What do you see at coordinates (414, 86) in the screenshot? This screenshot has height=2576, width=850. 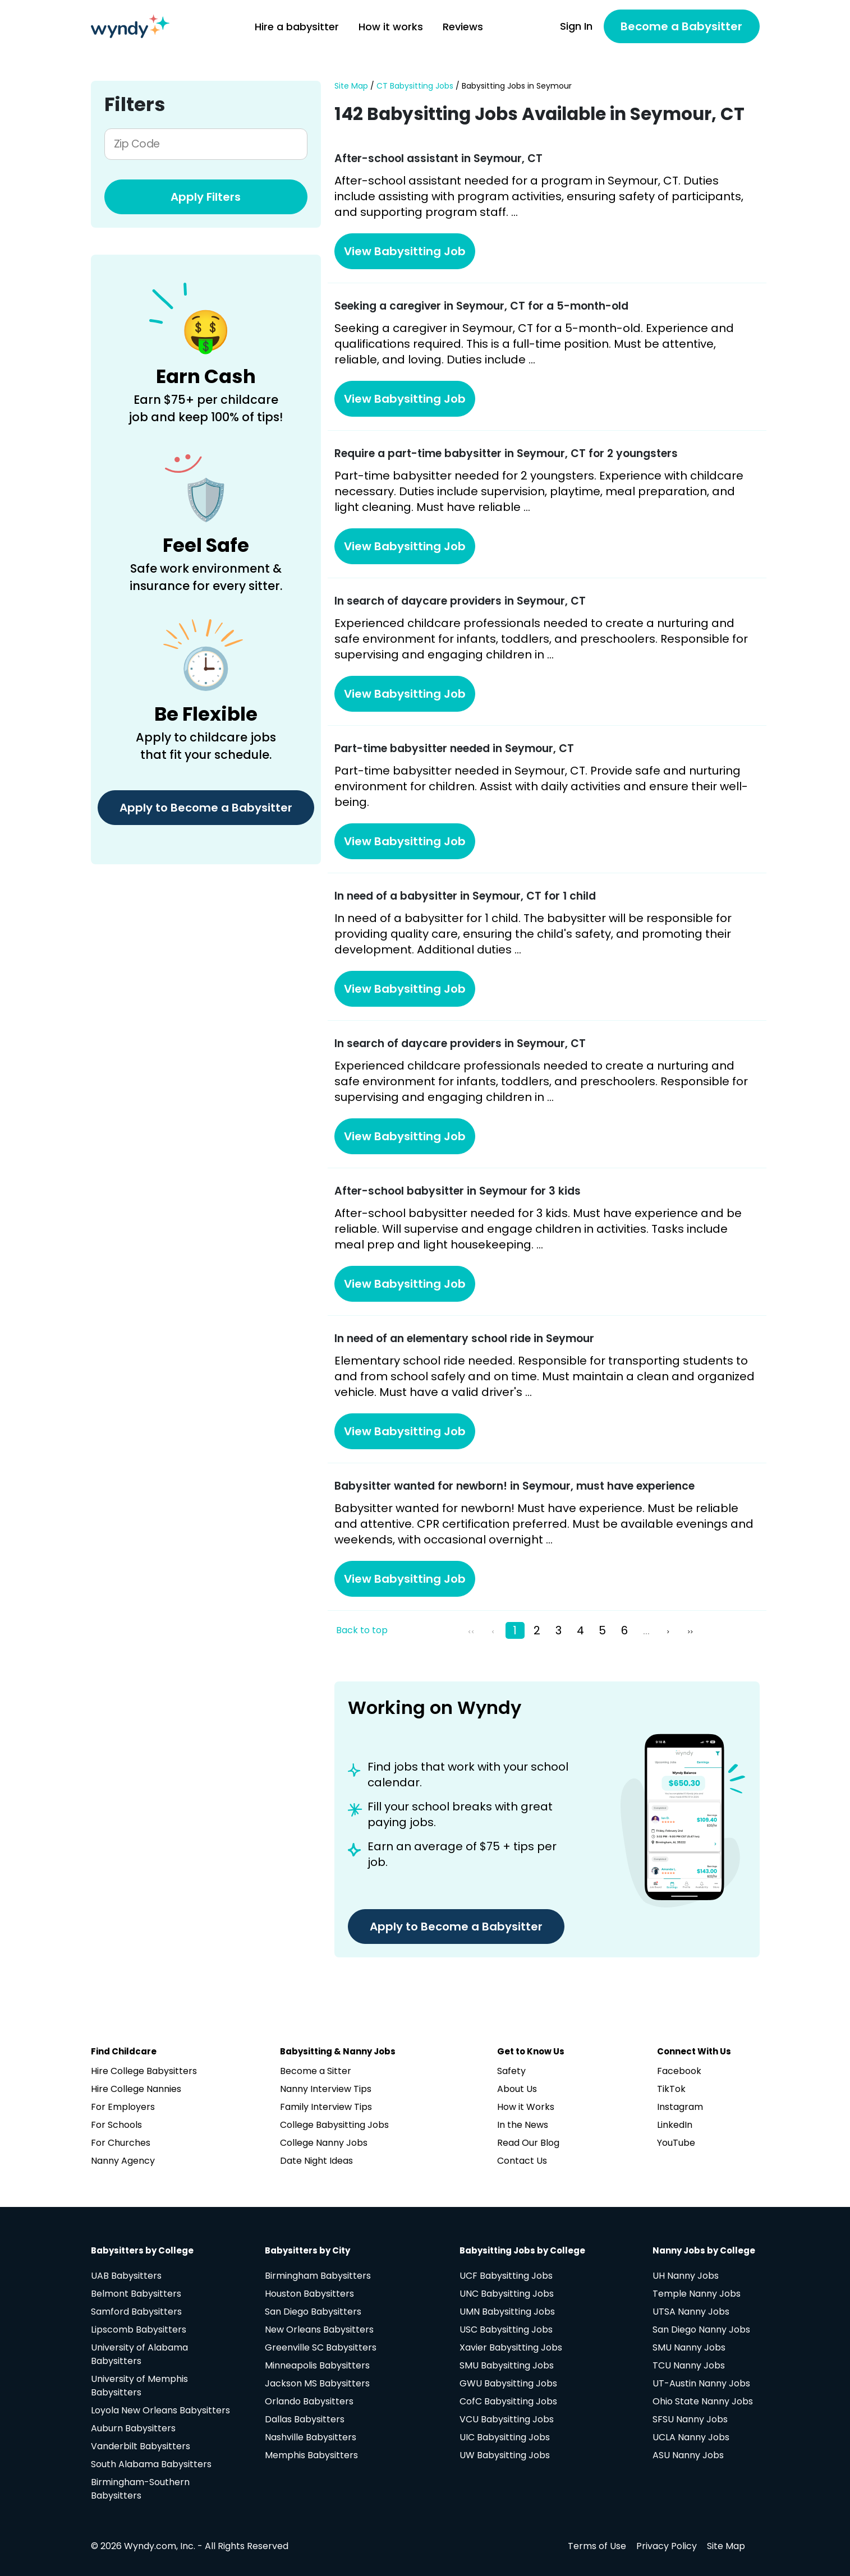 I see `CT Babysitting Jobs` at bounding box center [414, 86].